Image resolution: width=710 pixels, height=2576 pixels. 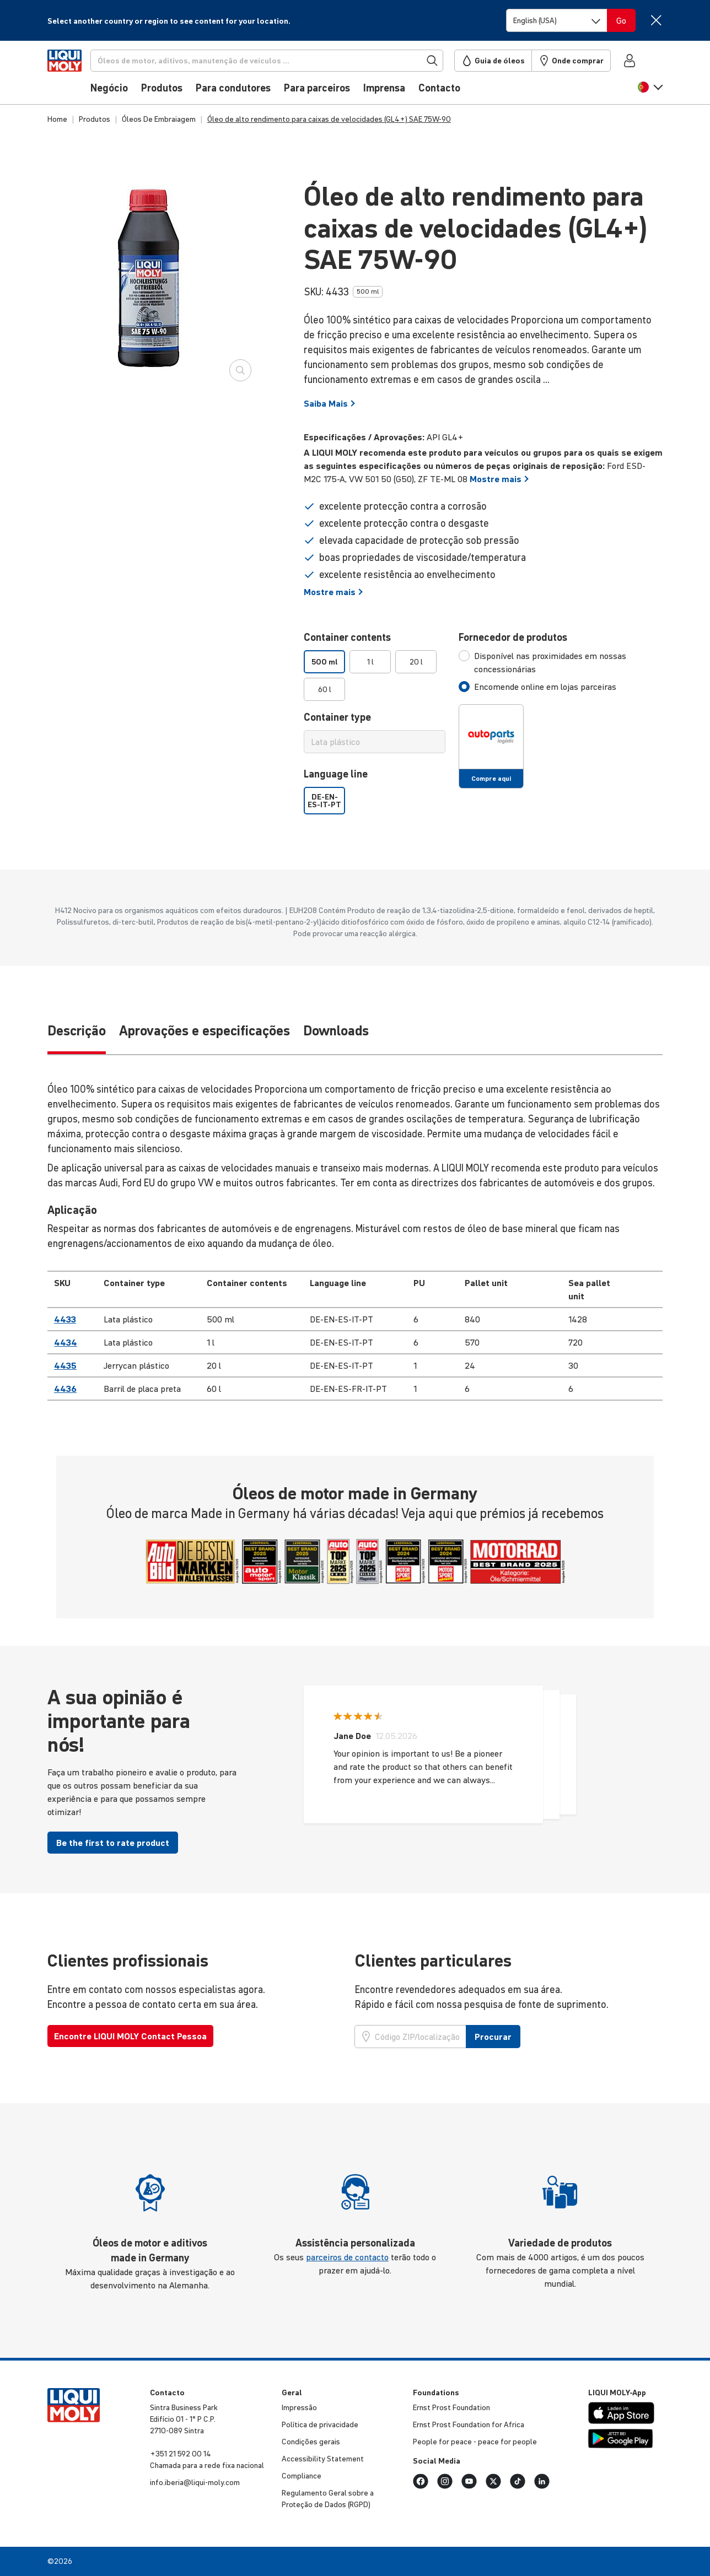 What do you see at coordinates (311, 2441) in the screenshot?
I see `Condições gerais` at bounding box center [311, 2441].